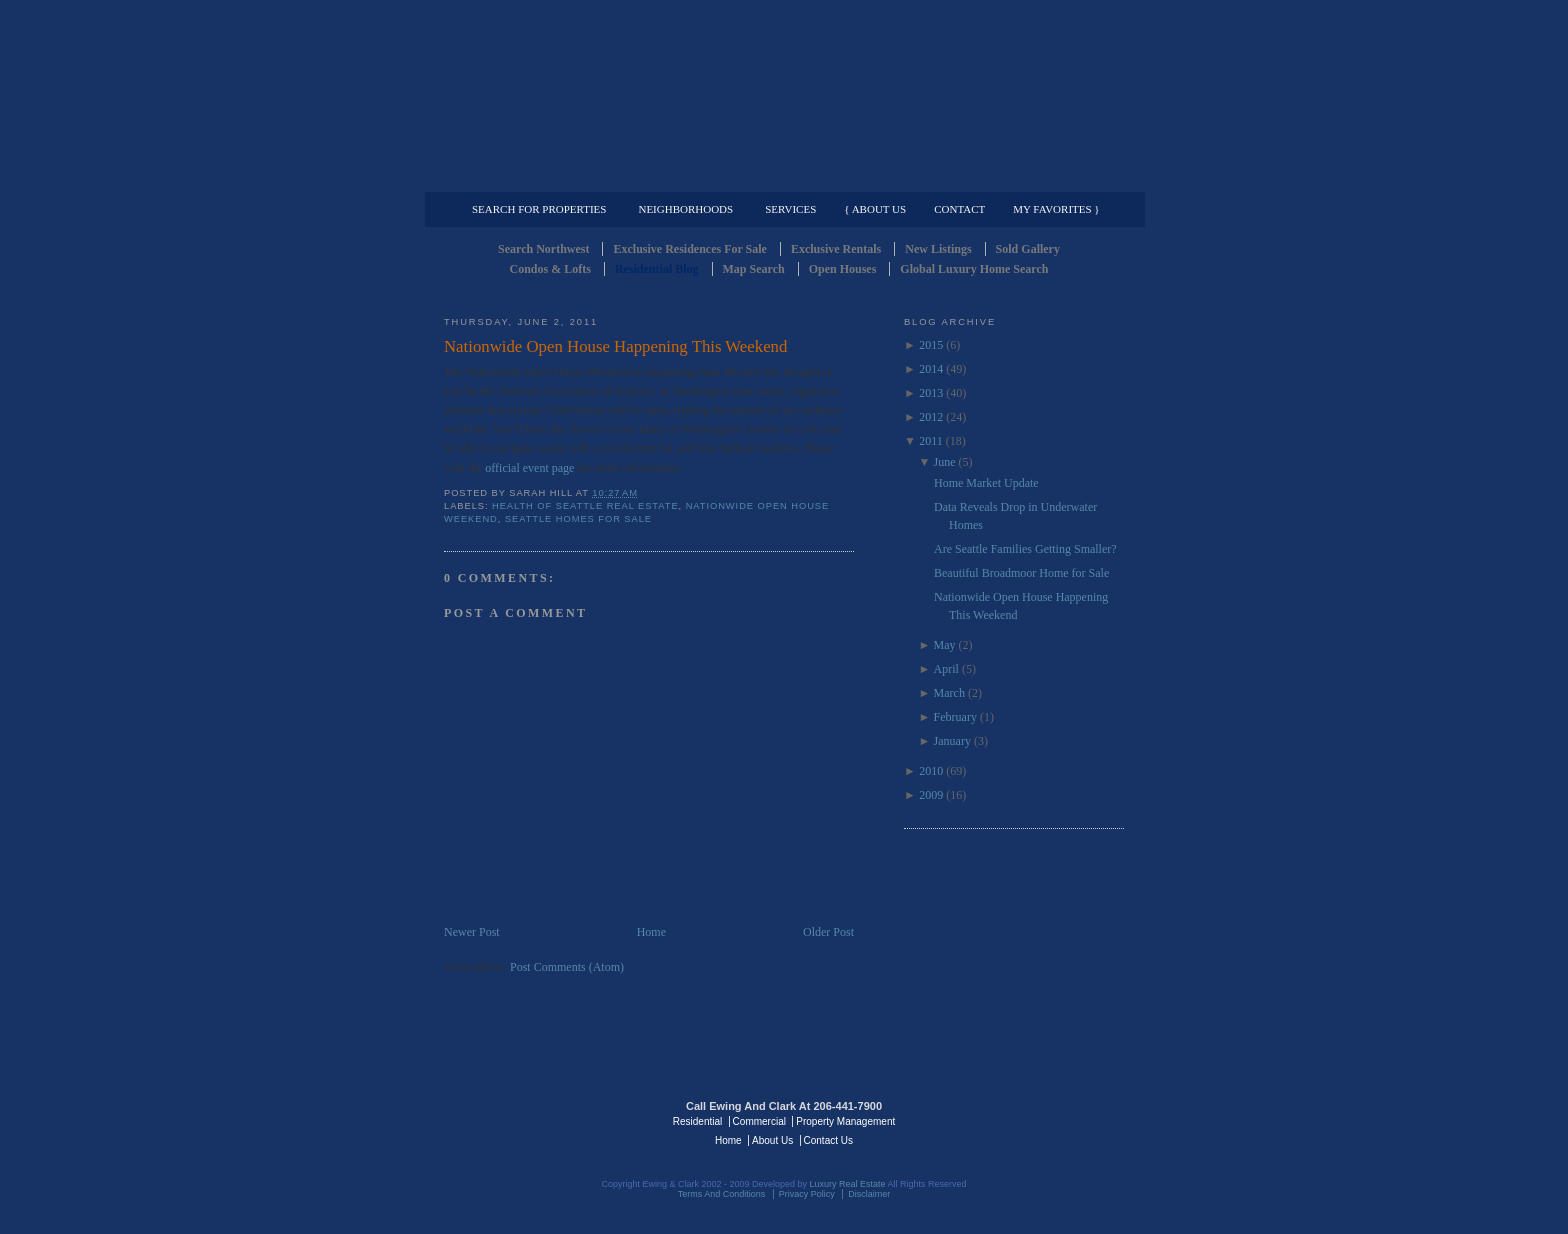  Describe the element at coordinates (931, 795) in the screenshot. I see `2009` at that location.